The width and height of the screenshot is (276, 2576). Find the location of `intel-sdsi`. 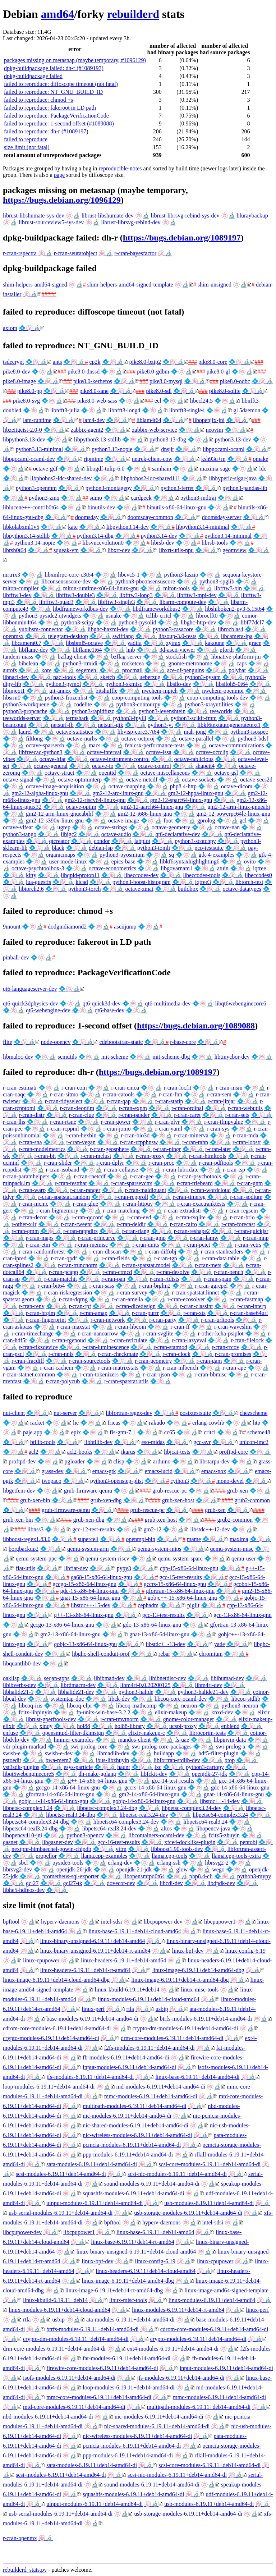

intel-sdsi is located at coordinates (111, 1922).